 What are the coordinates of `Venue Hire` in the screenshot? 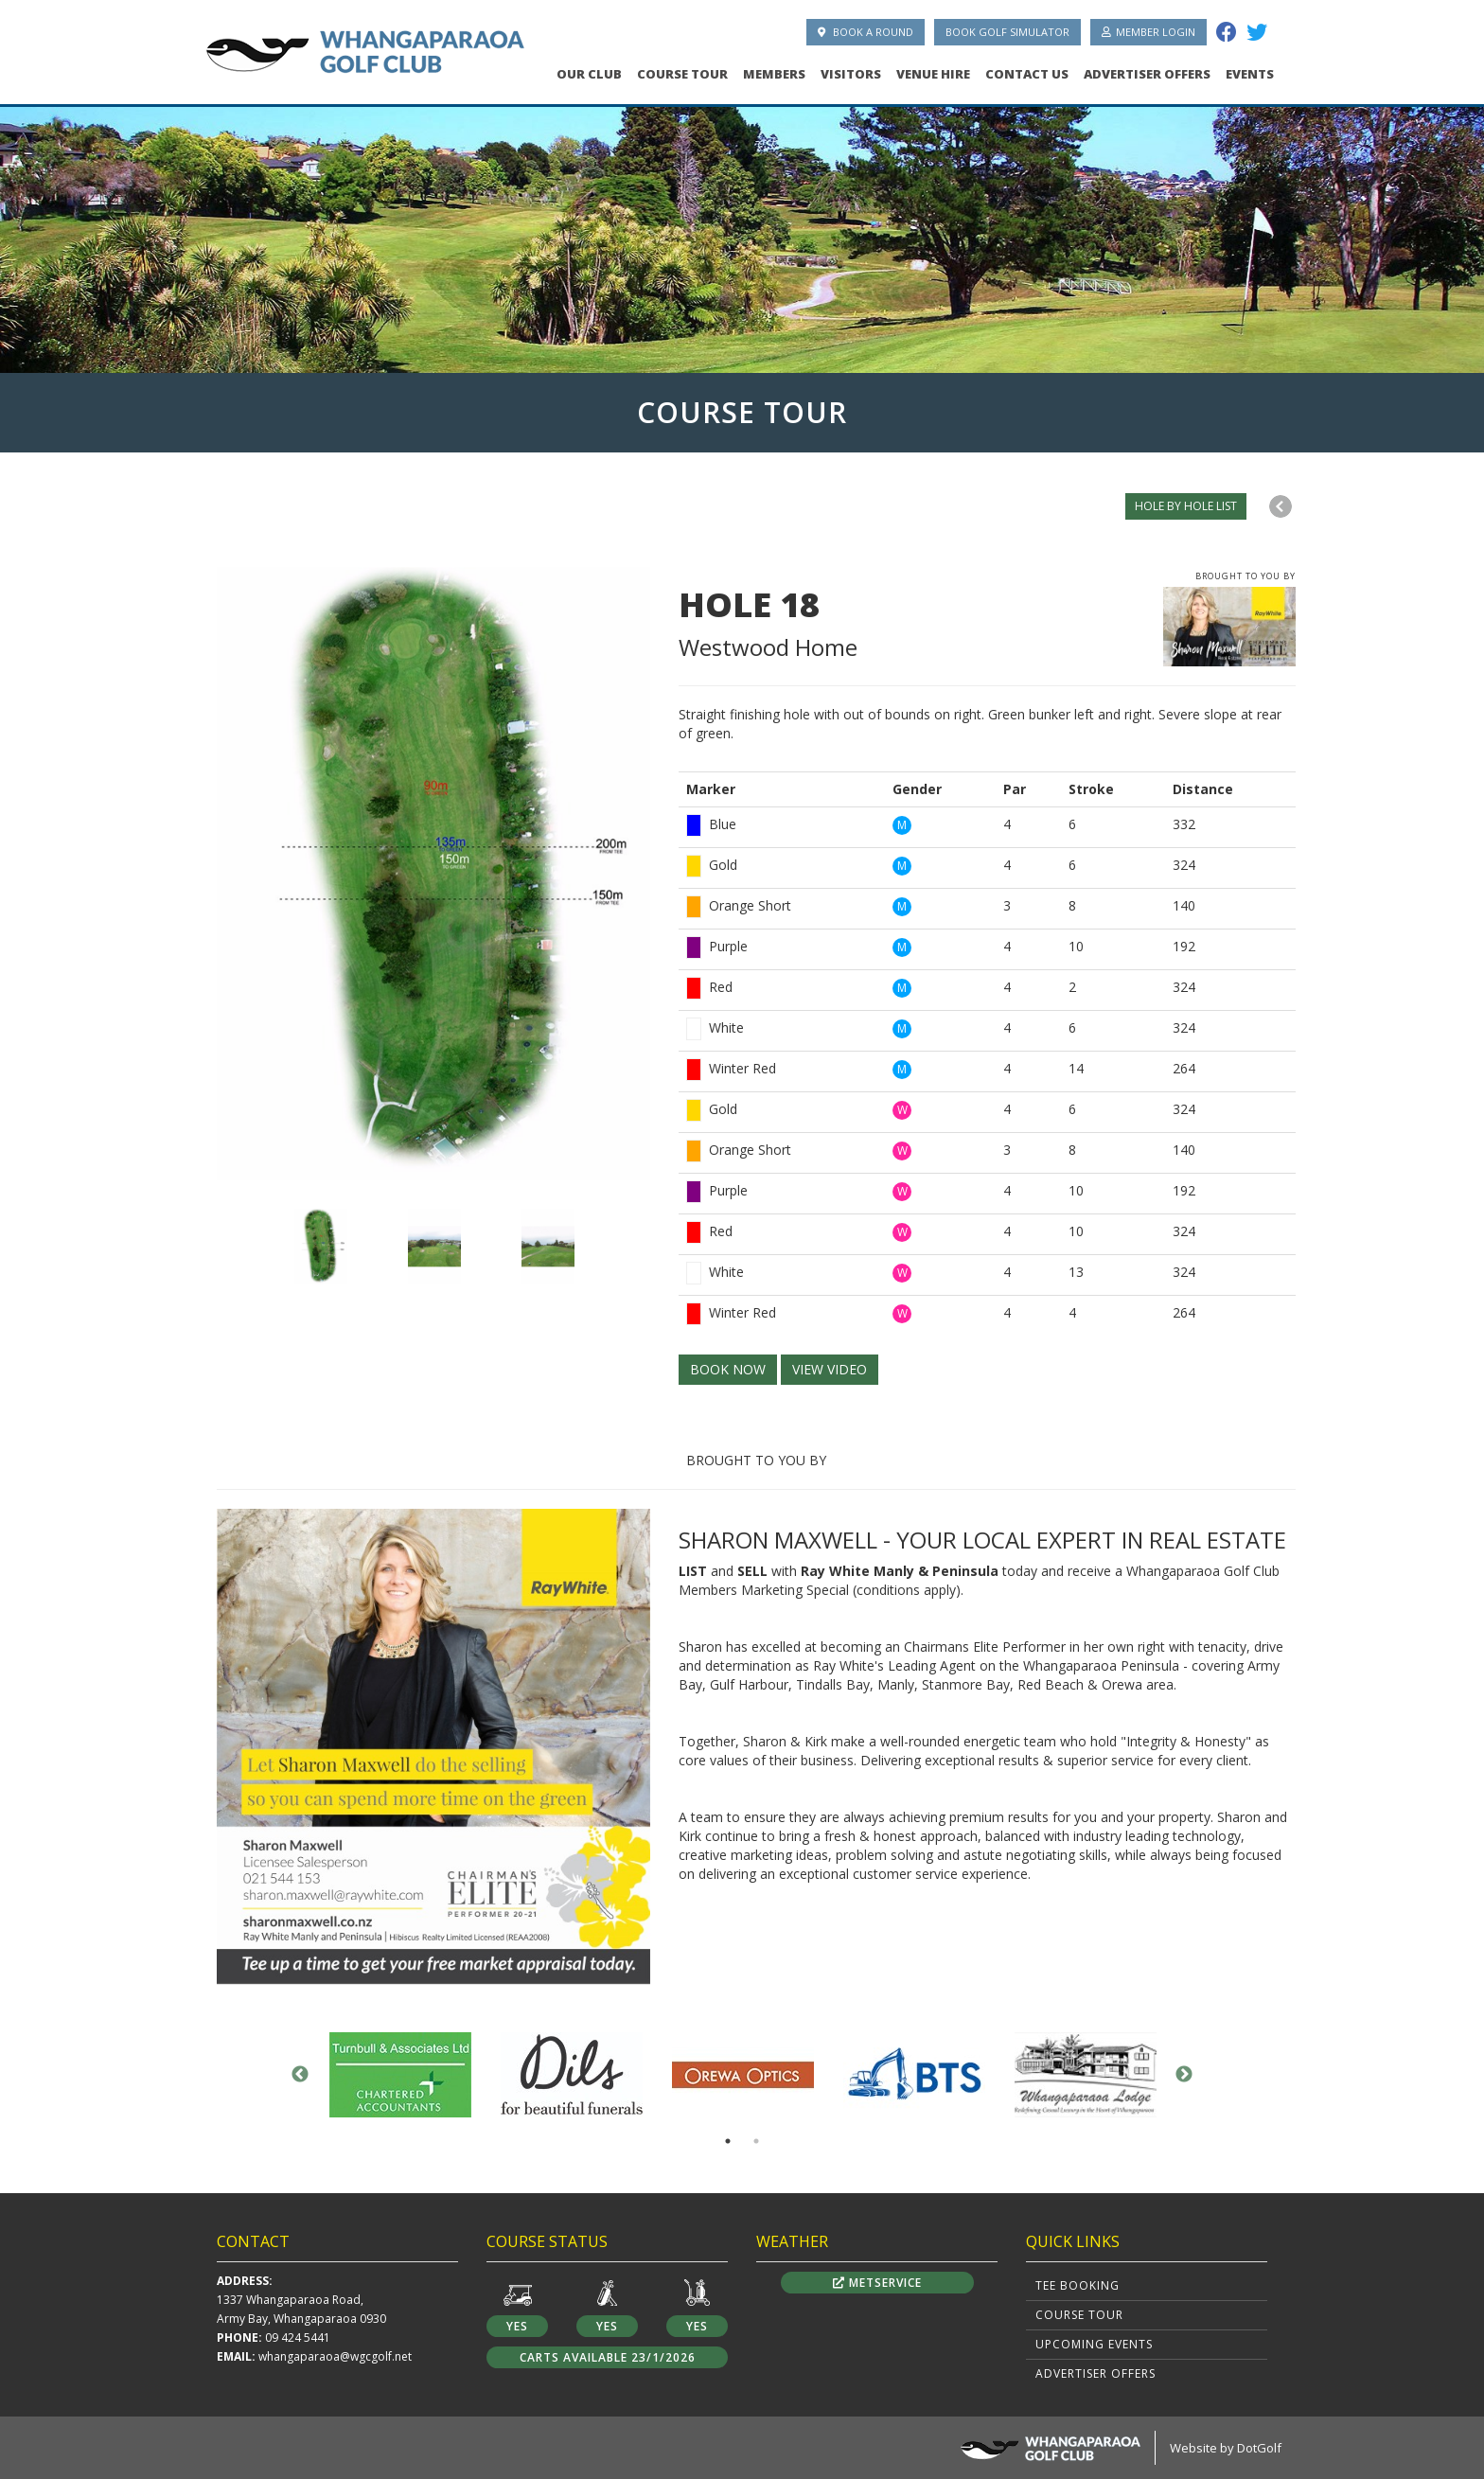 It's located at (933, 73).